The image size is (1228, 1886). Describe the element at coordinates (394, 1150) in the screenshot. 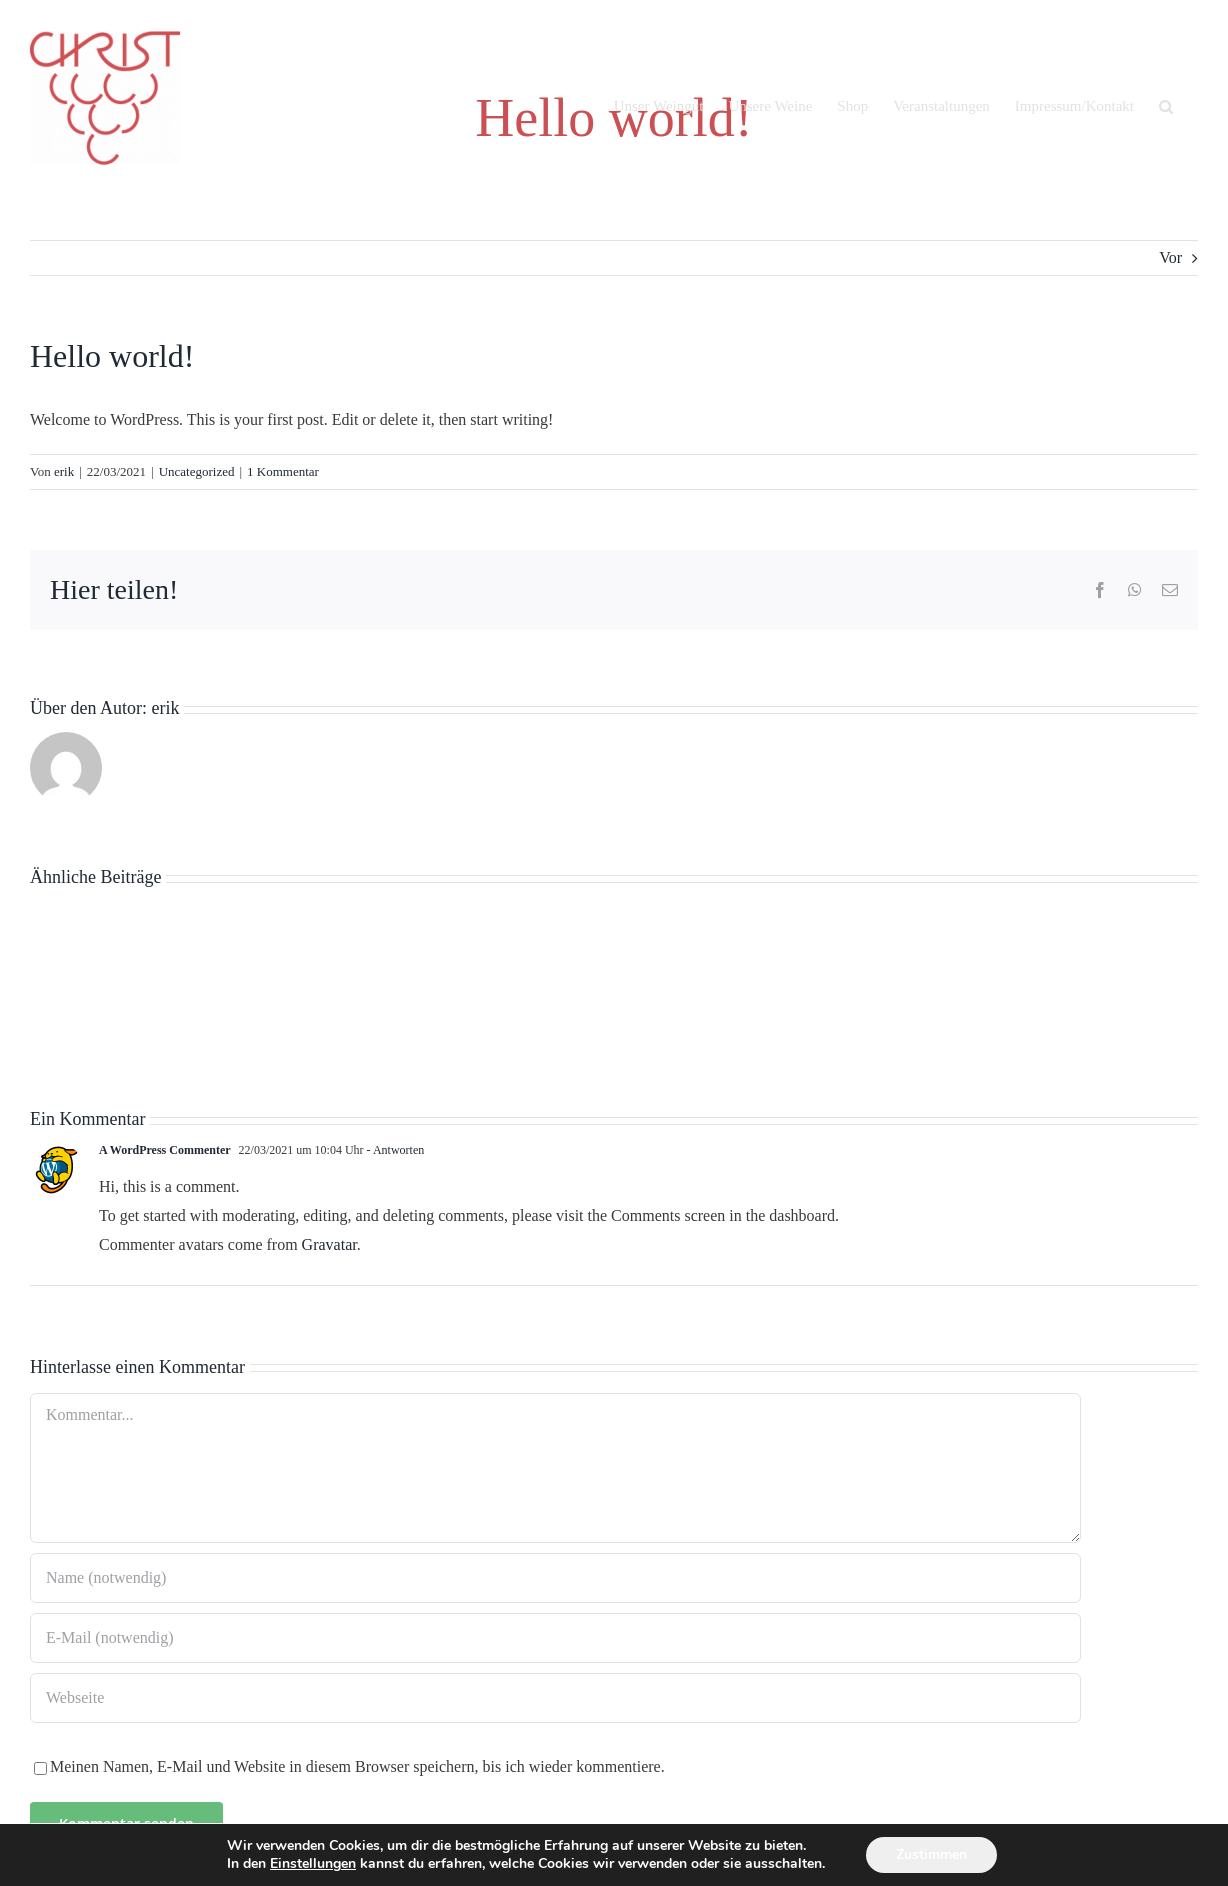

I see `- Antworten [Auf A WordPress Commenter antworten]` at that location.